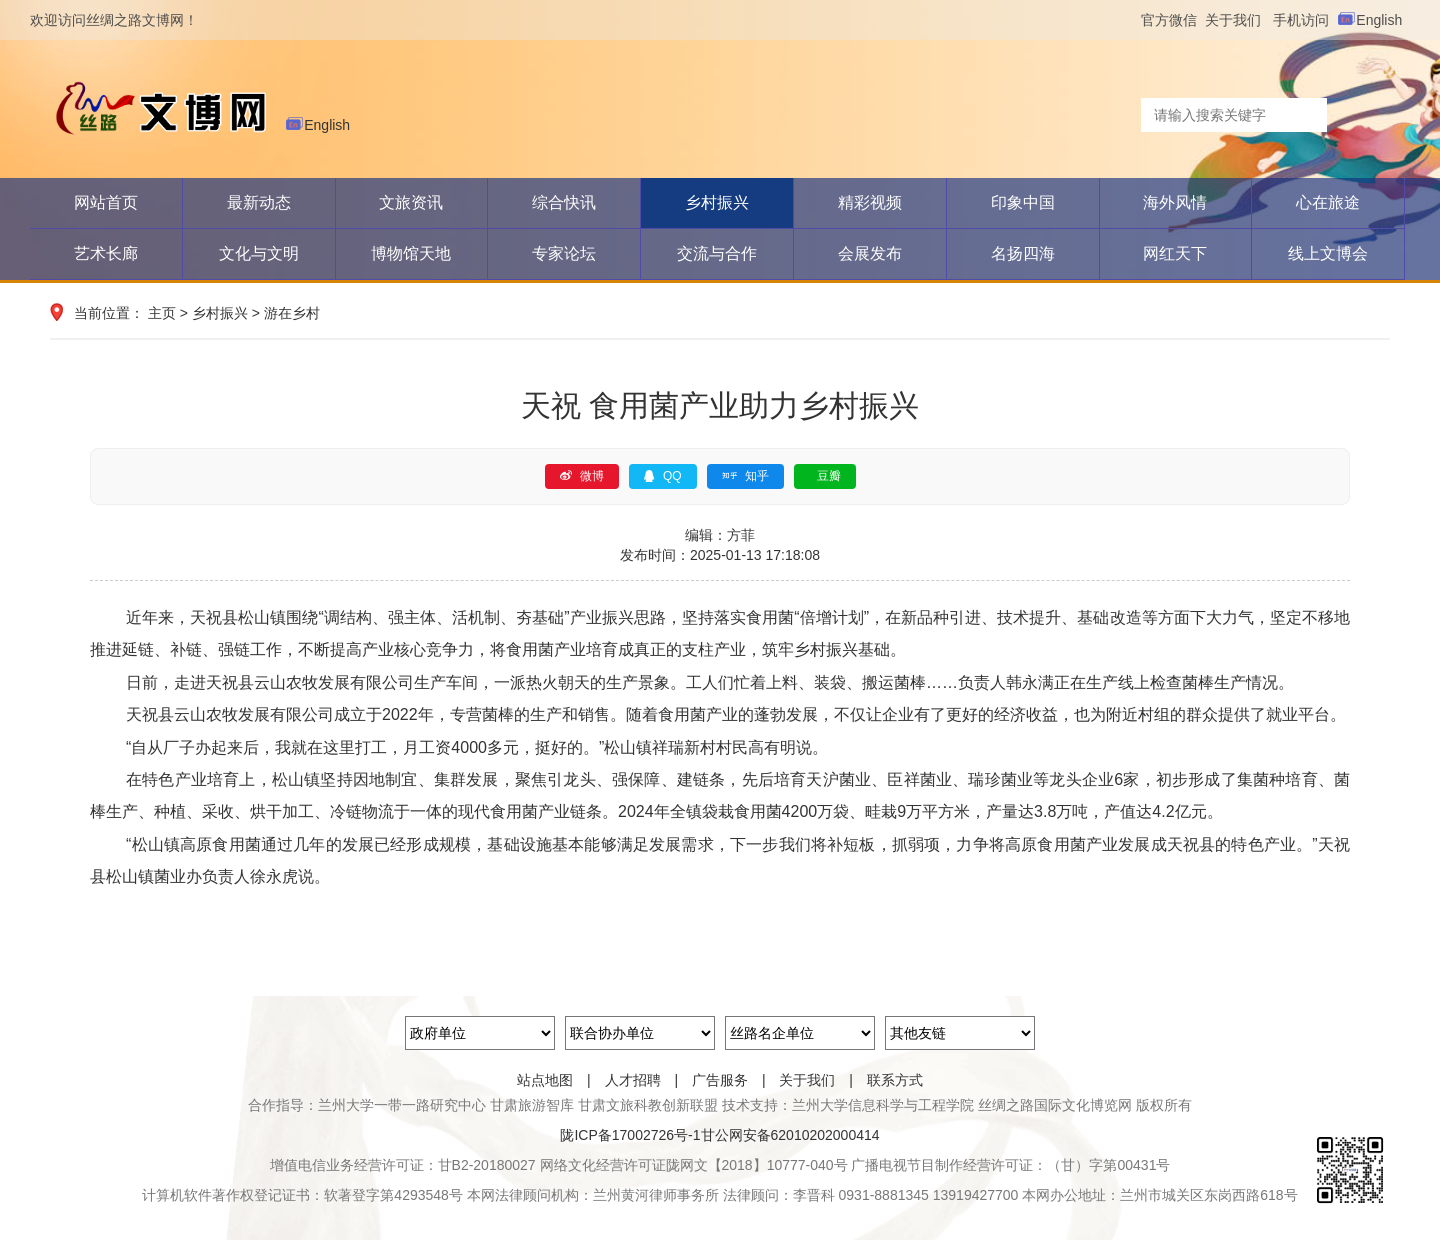  Describe the element at coordinates (106, 253) in the screenshot. I see `艺术长廊` at that location.